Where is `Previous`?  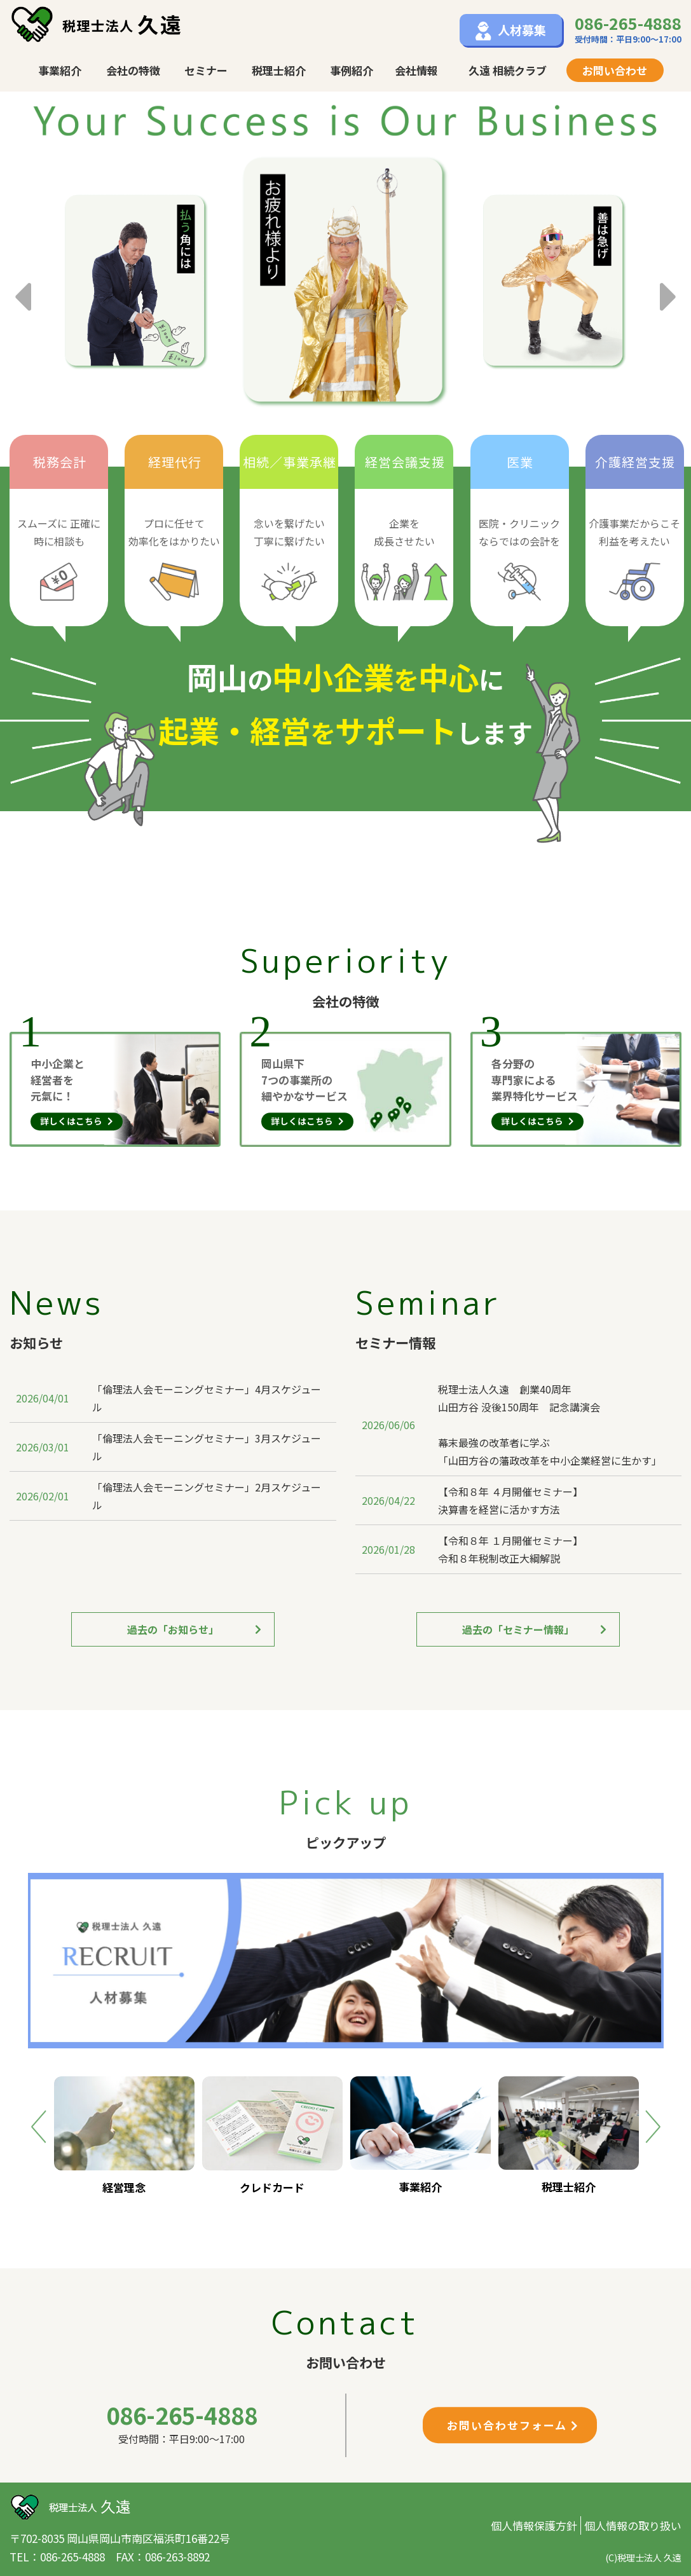
Previous is located at coordinates (22, 285).